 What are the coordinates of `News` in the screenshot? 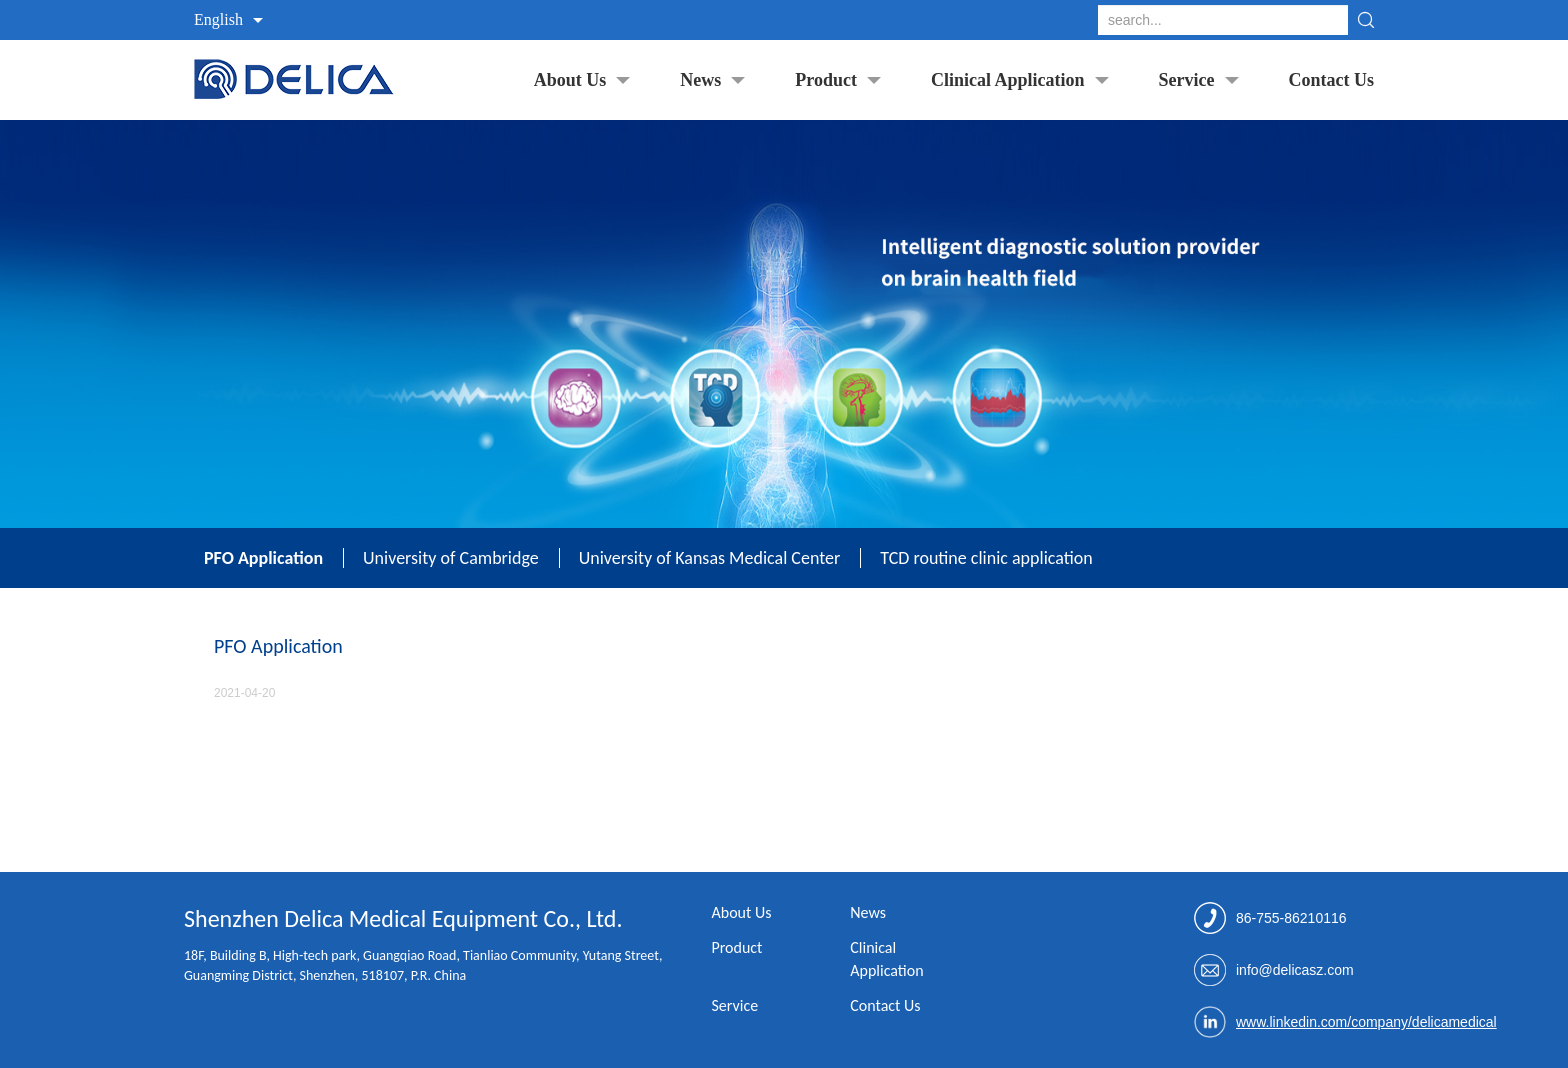 It's located at (700, 80).